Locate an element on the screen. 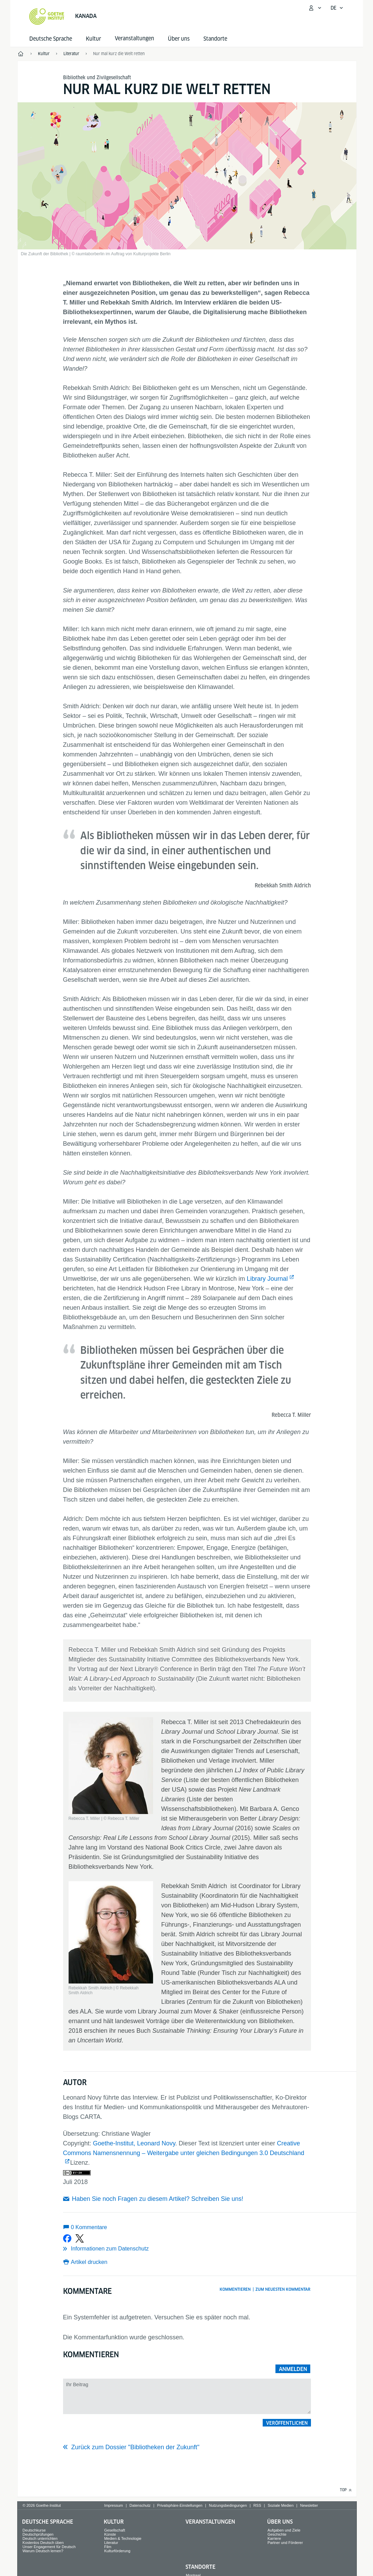  Unser Engagement für Deutsch is located at coordinates (48, 2547).